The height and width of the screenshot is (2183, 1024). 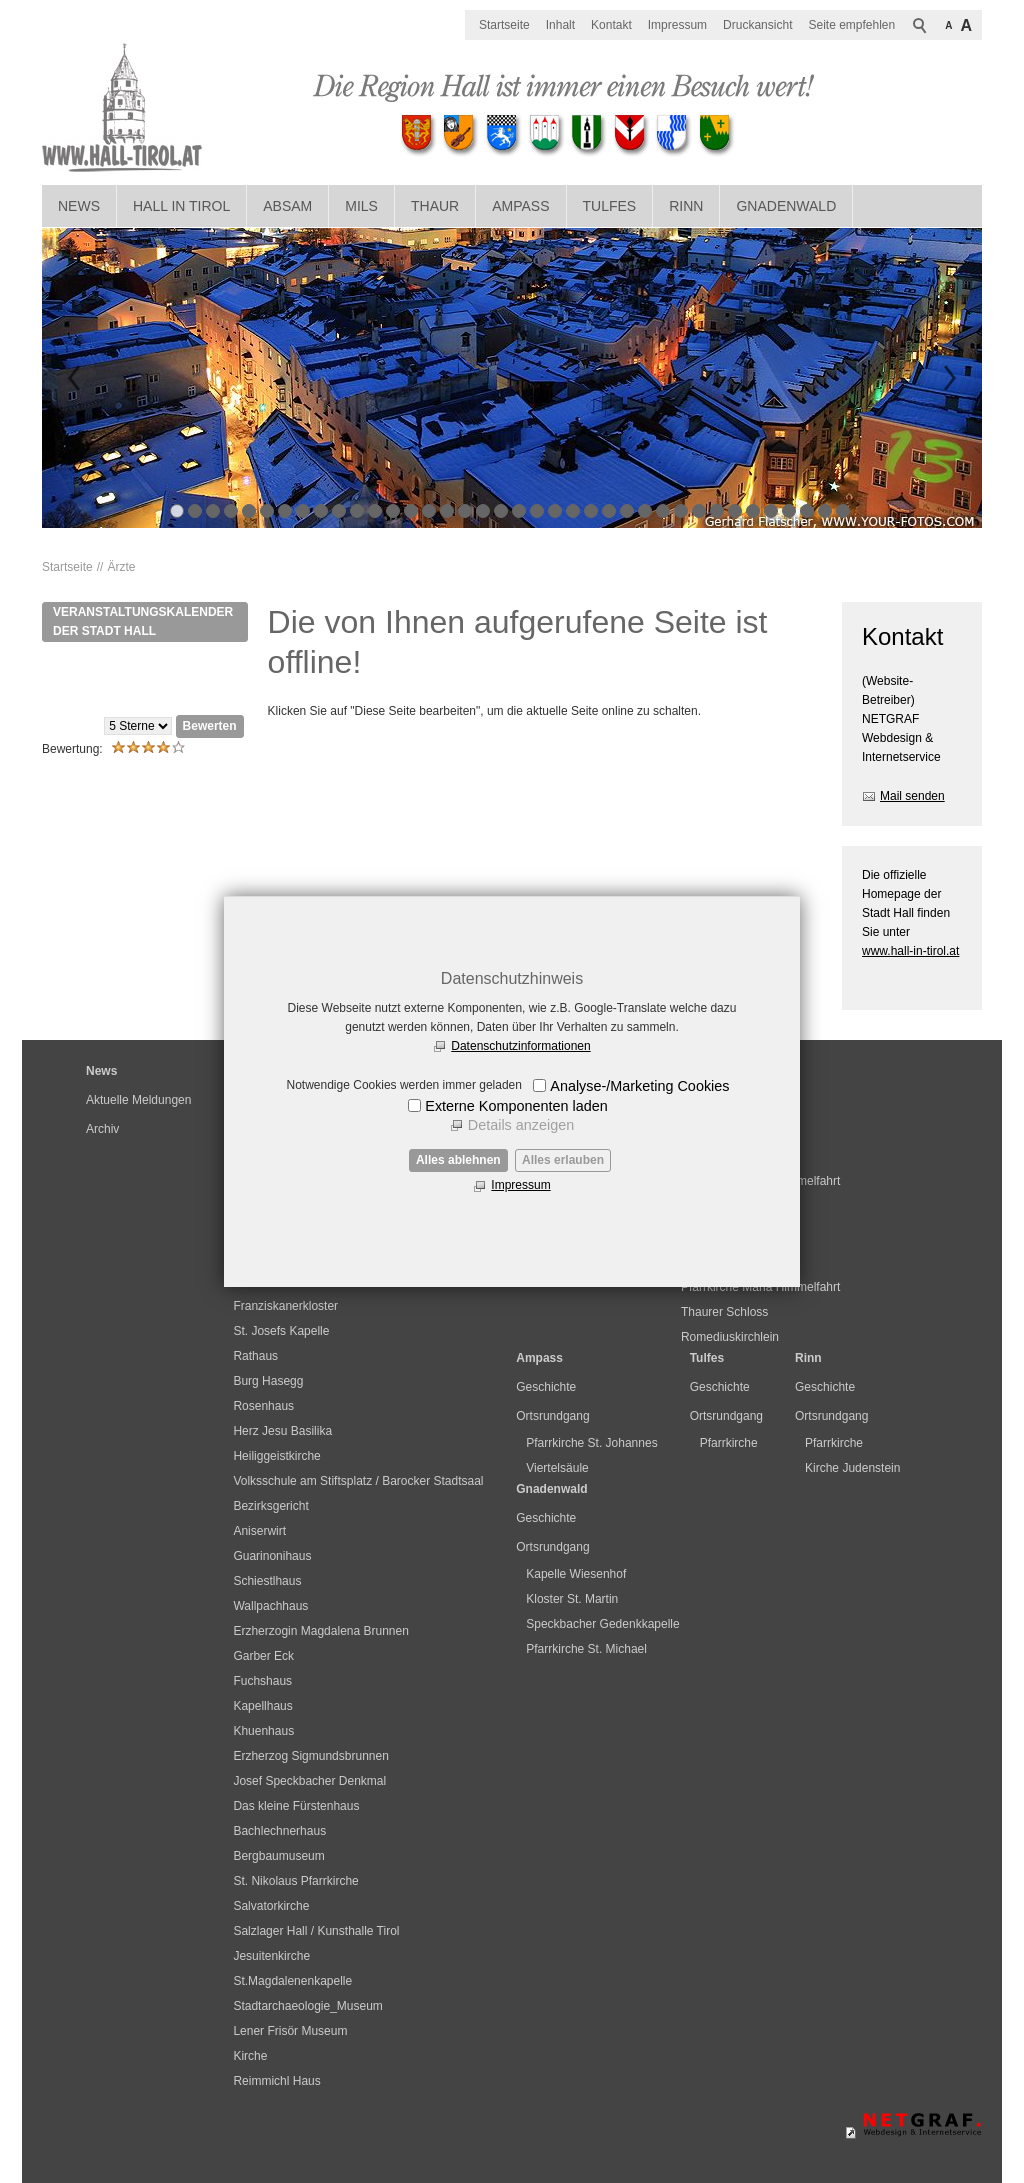 What do you see at coordinates (516, 1106) in the screenshot?
I see `Externe Komponenten laden` at bounding box center [516, 1106].